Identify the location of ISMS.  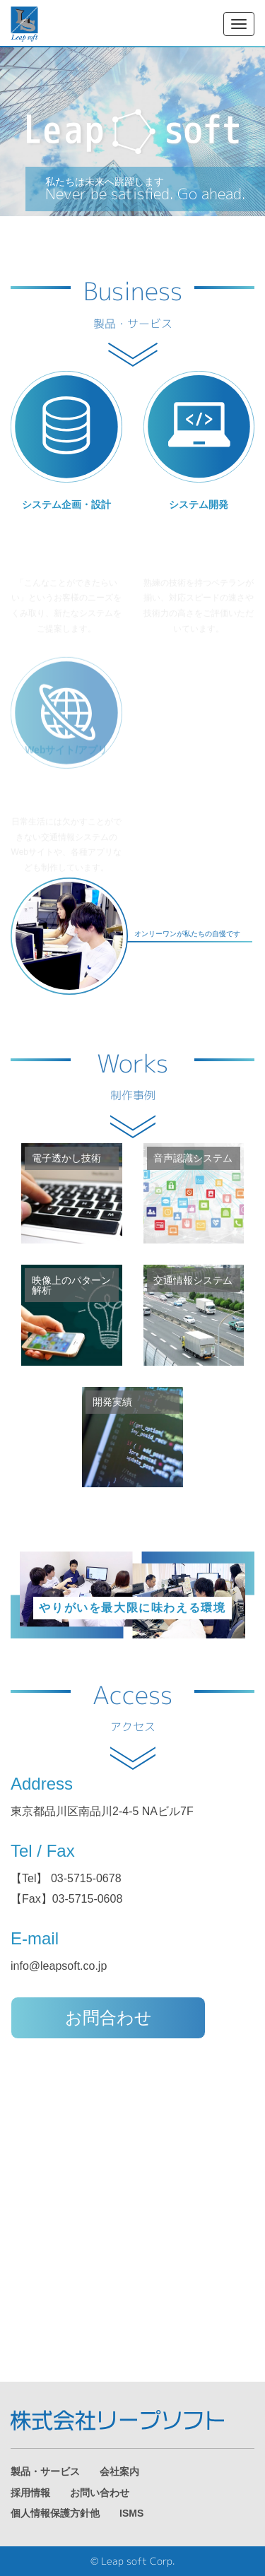
(131, 2513).